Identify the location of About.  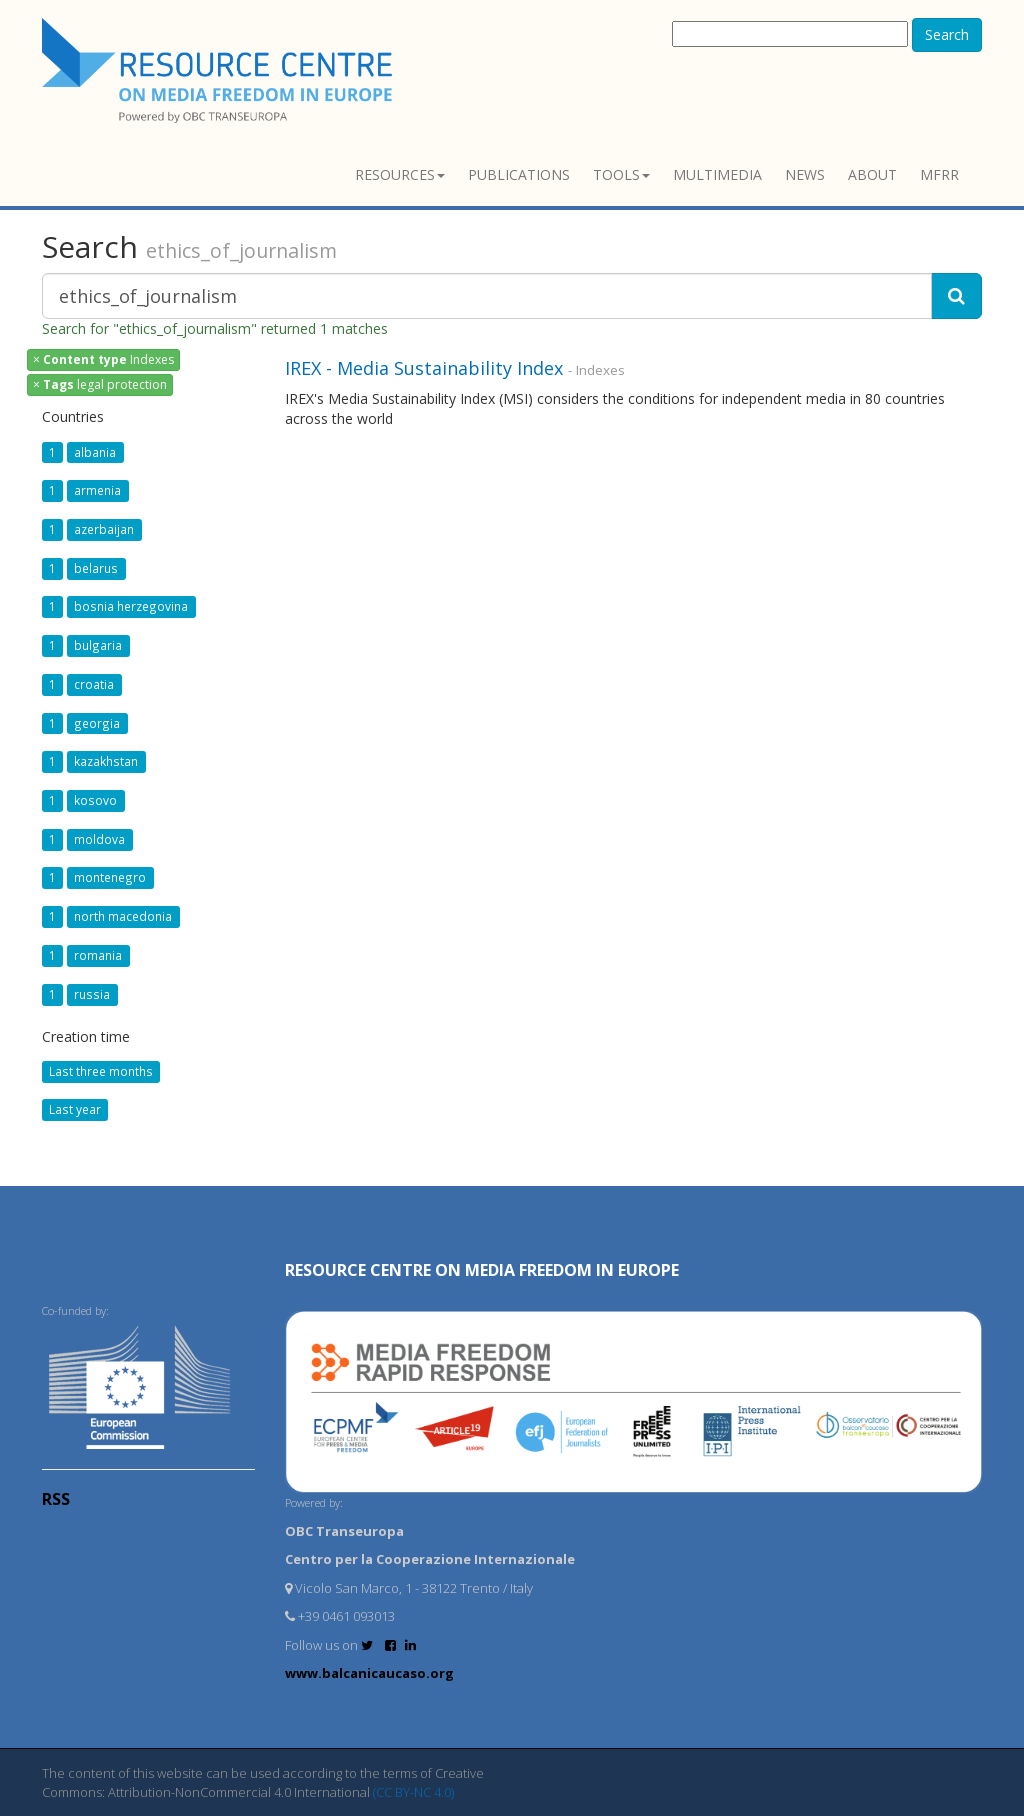
(872, 174).